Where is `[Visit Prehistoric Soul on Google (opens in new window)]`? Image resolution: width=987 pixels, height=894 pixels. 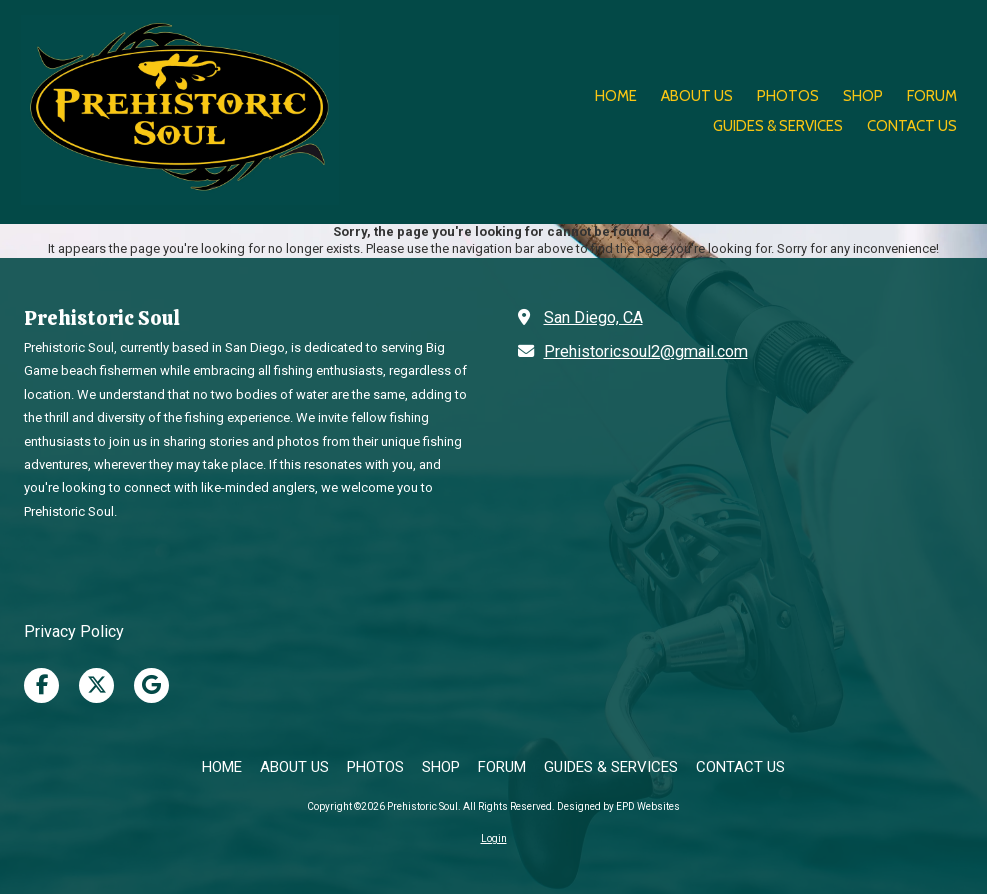 [Visit Prehistoric Soul on Google (opens in new window)] is located at coordinates (151, 685).